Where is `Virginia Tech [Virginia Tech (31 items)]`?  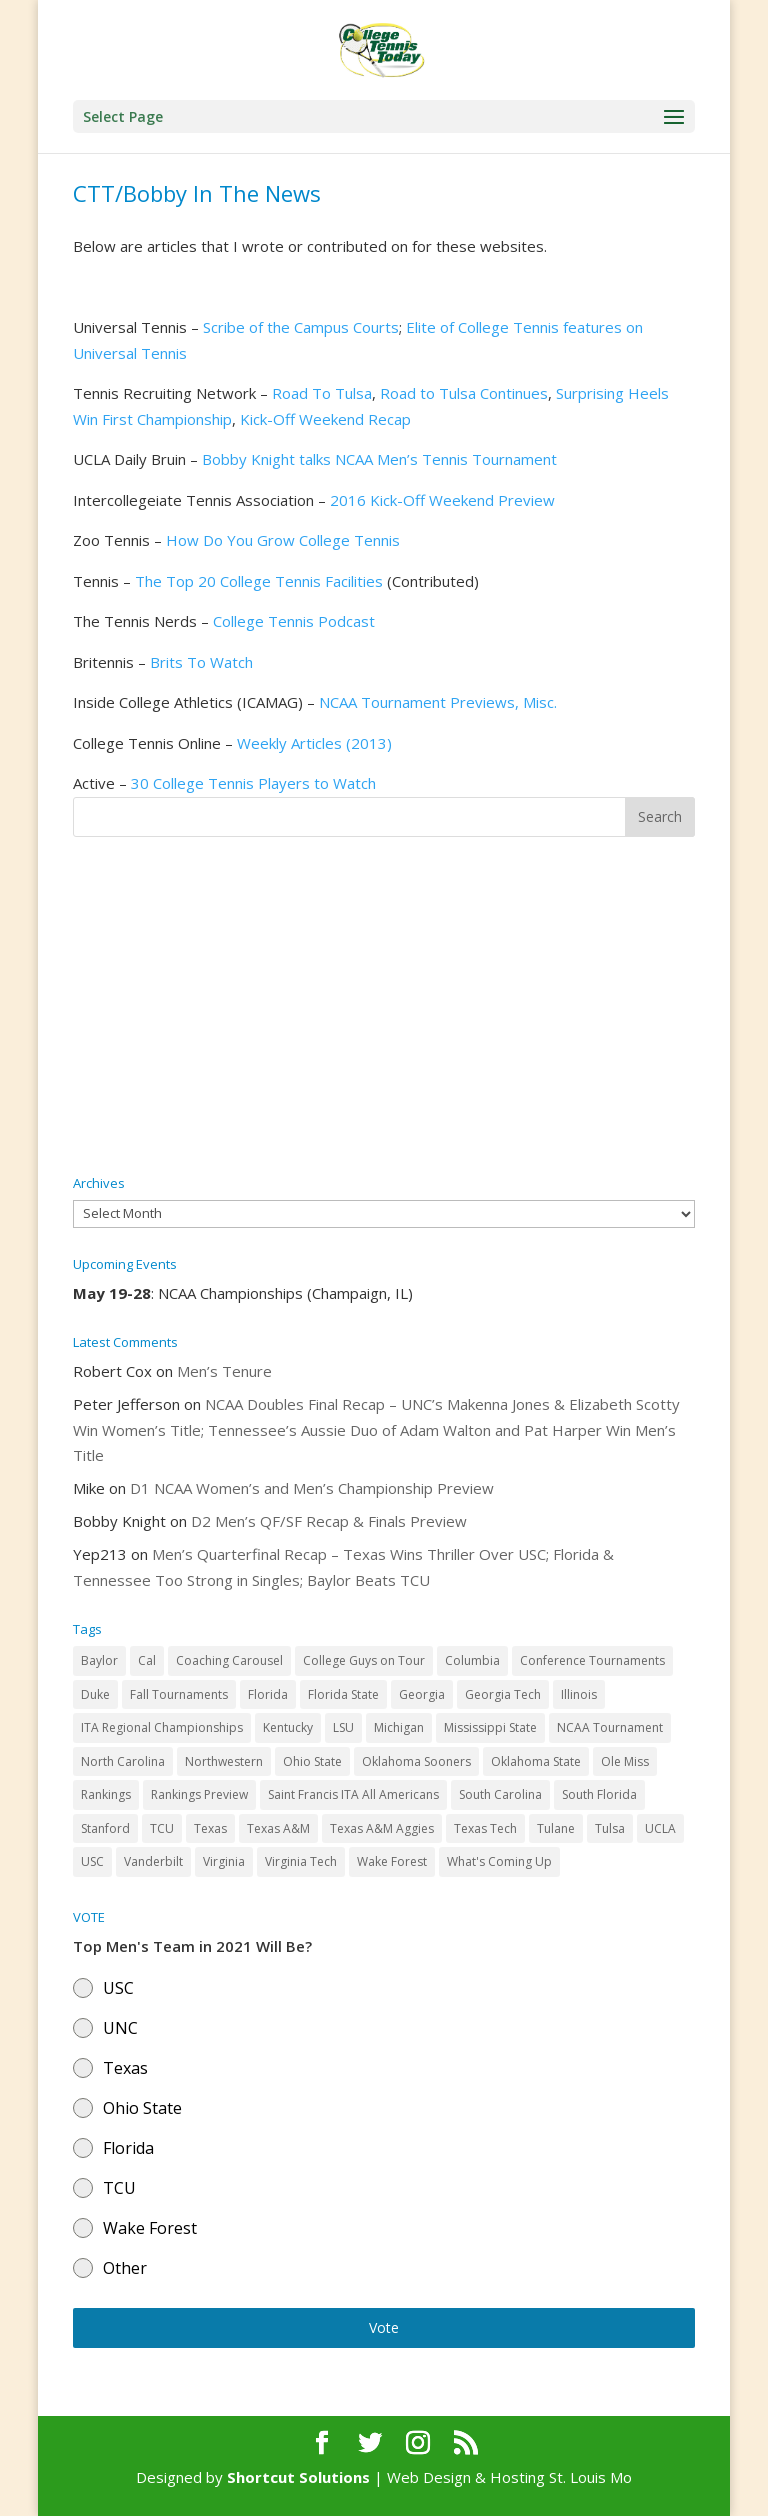
Virginia Tech [Virginia Tech (31 items)] is located at coordinates (301, 1861).